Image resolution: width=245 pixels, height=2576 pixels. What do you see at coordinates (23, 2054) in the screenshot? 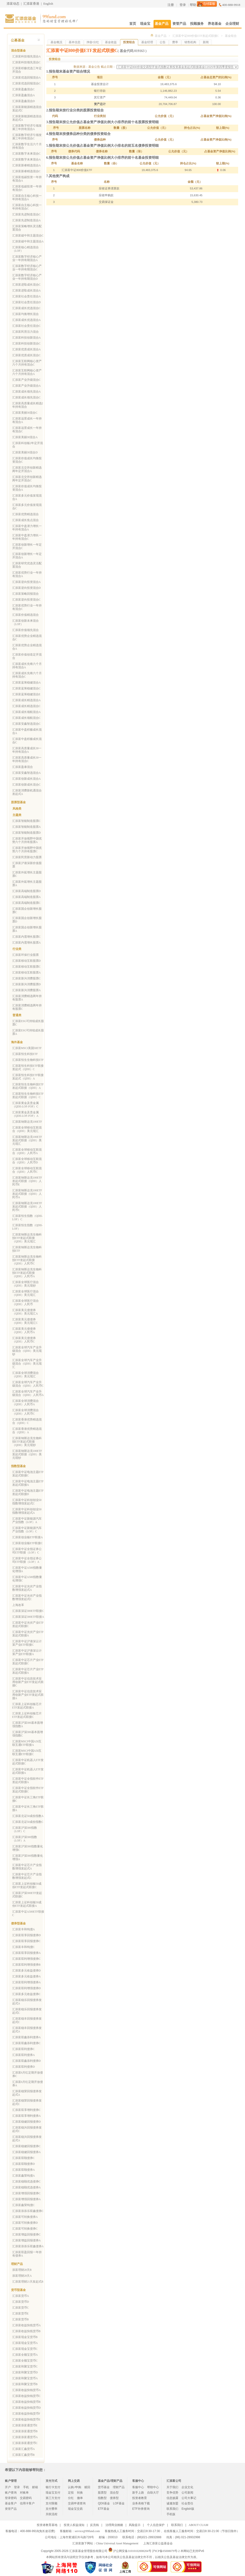
I see `汇添富双利债券A` at bounding box center [23, 2054].